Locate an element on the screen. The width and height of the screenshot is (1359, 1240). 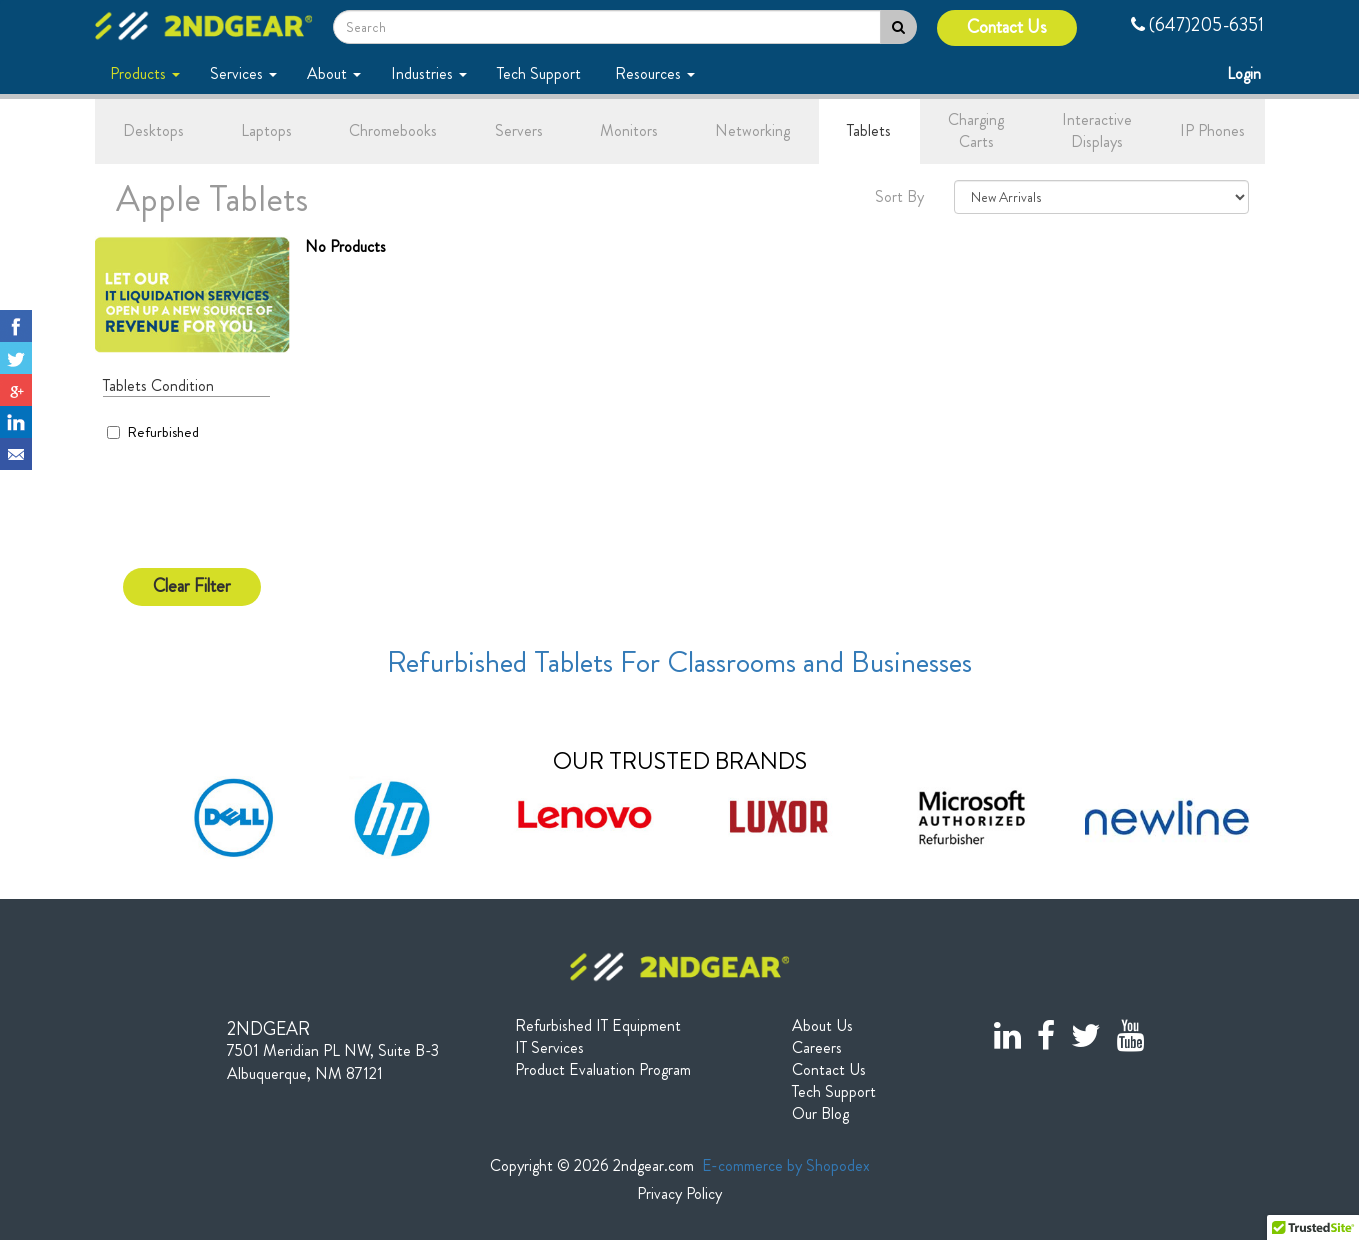
Charging Carts is located at coordinates (976, 131).